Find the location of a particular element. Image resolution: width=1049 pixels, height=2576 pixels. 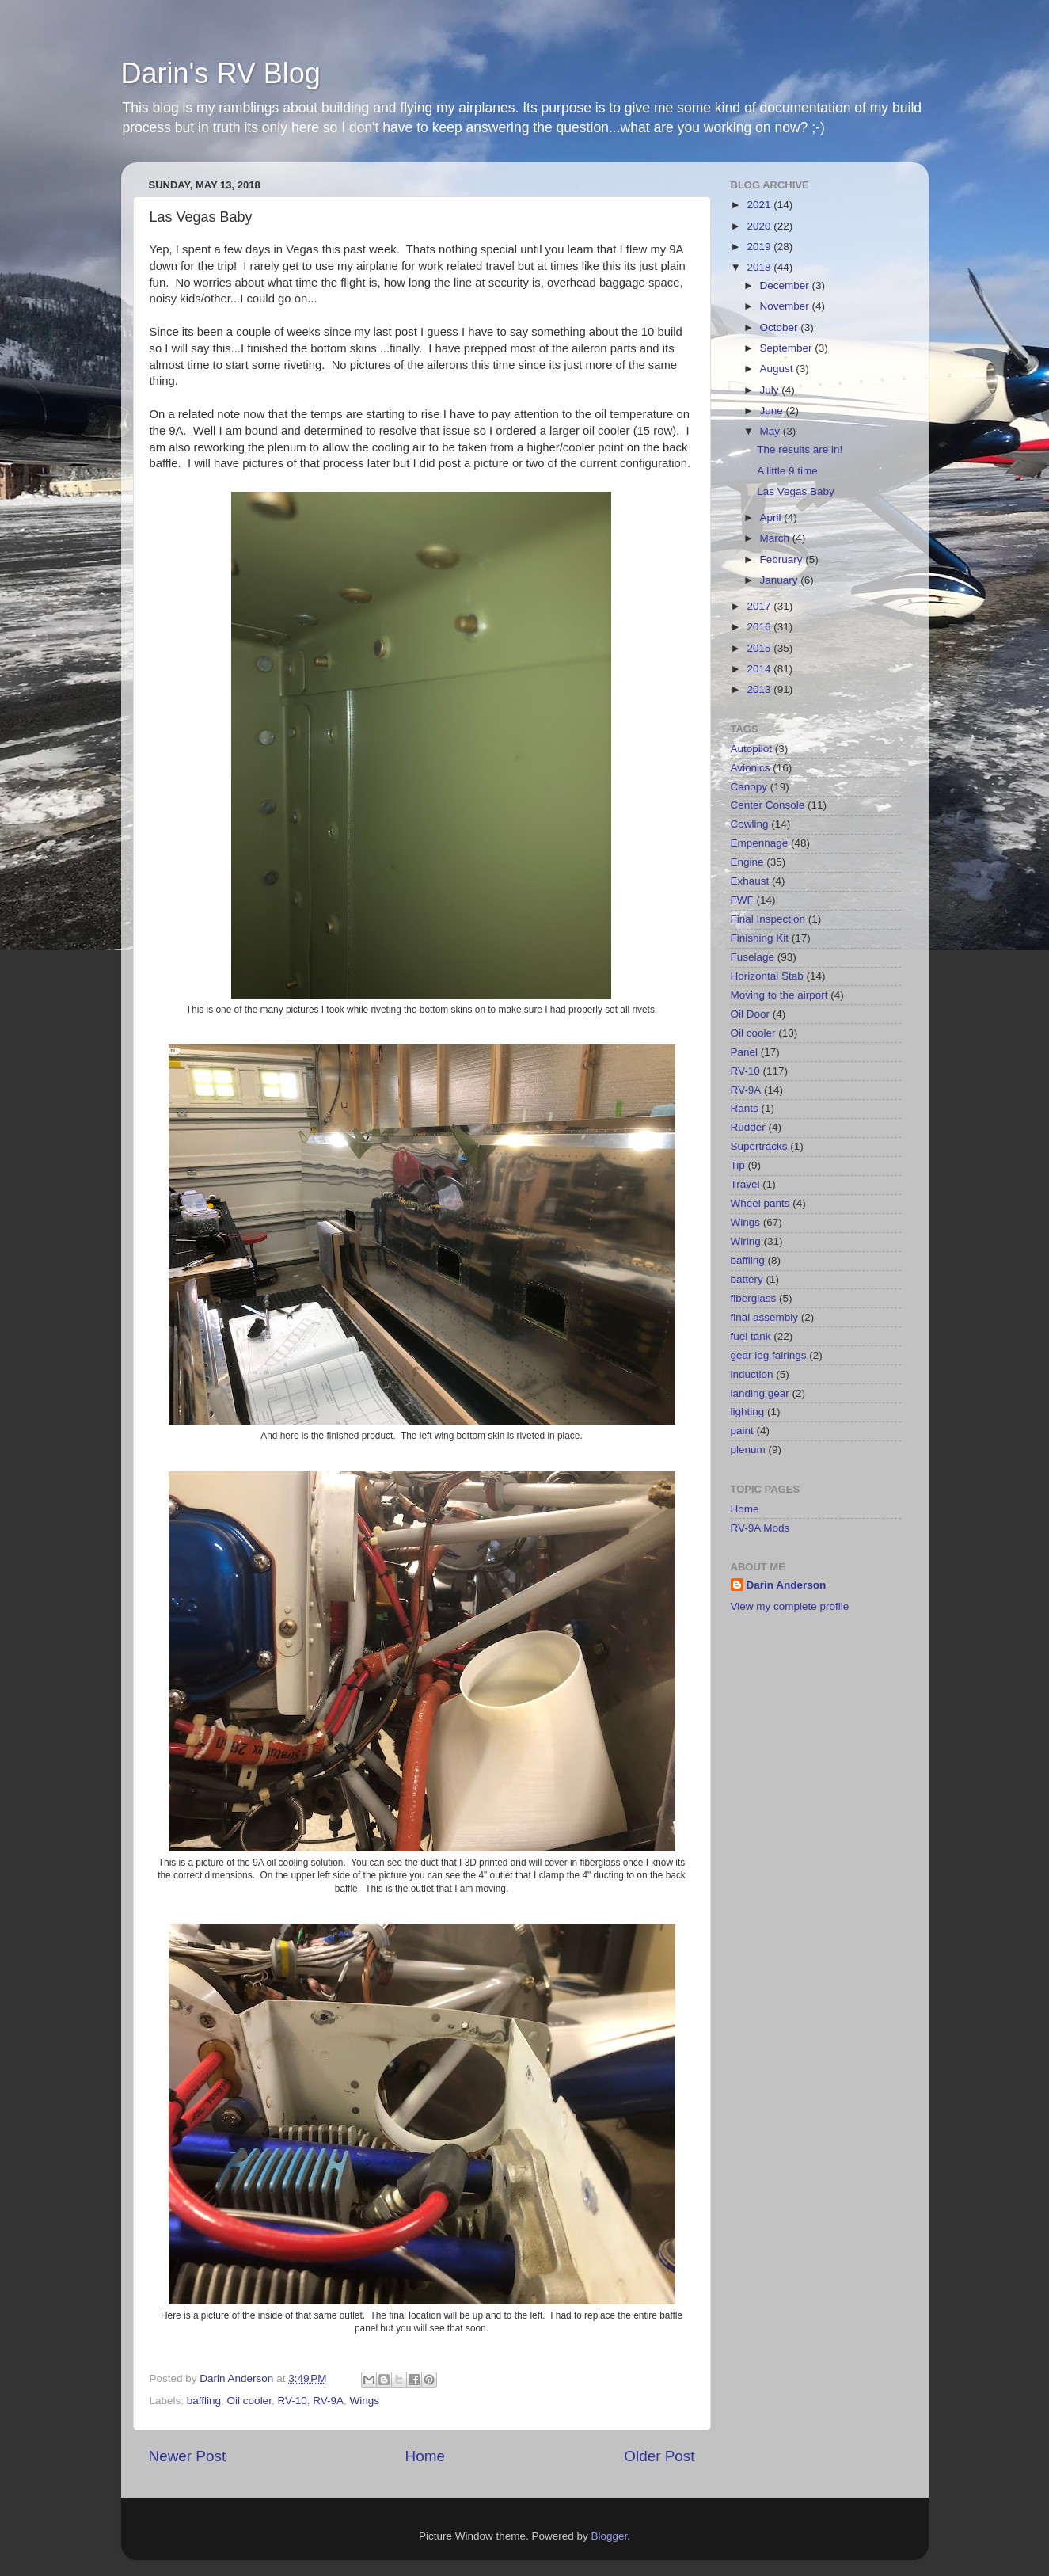

December is located at coordinates (786, 285).